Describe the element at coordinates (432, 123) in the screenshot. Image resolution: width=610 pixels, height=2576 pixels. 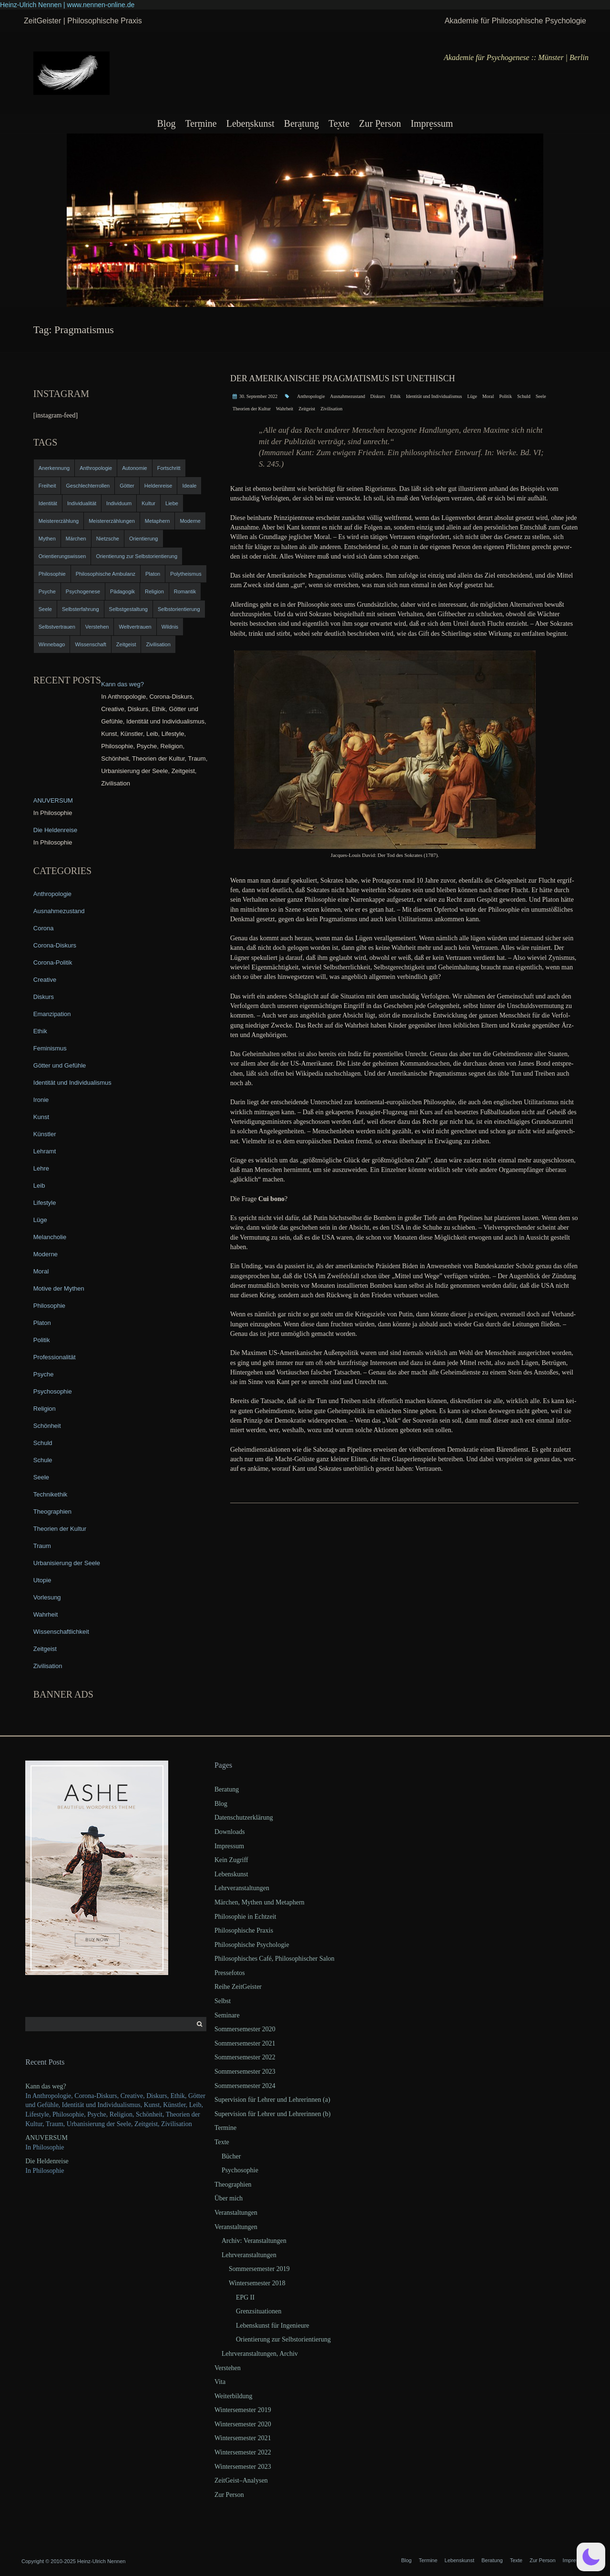
I see `Impressum` at that location.